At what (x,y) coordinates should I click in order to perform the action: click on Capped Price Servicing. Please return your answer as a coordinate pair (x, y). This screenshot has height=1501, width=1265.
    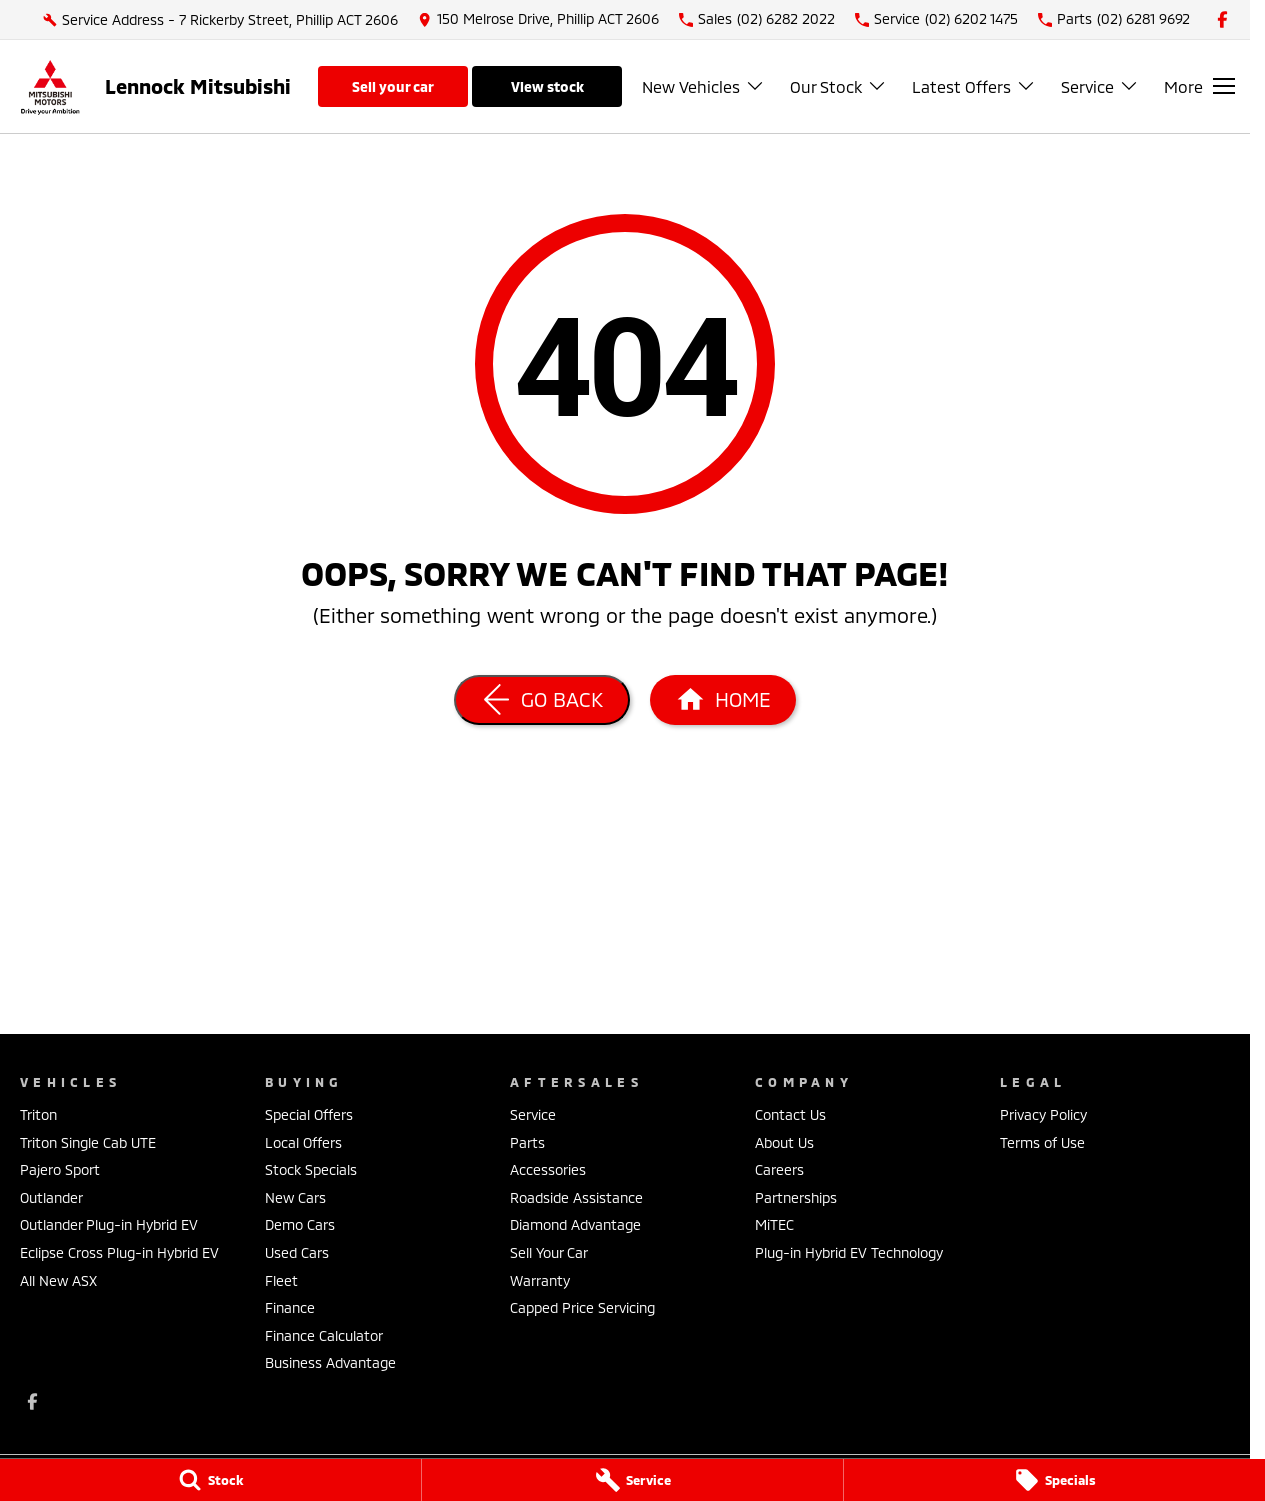
    Looking at the image, I should click on (582, 1307).